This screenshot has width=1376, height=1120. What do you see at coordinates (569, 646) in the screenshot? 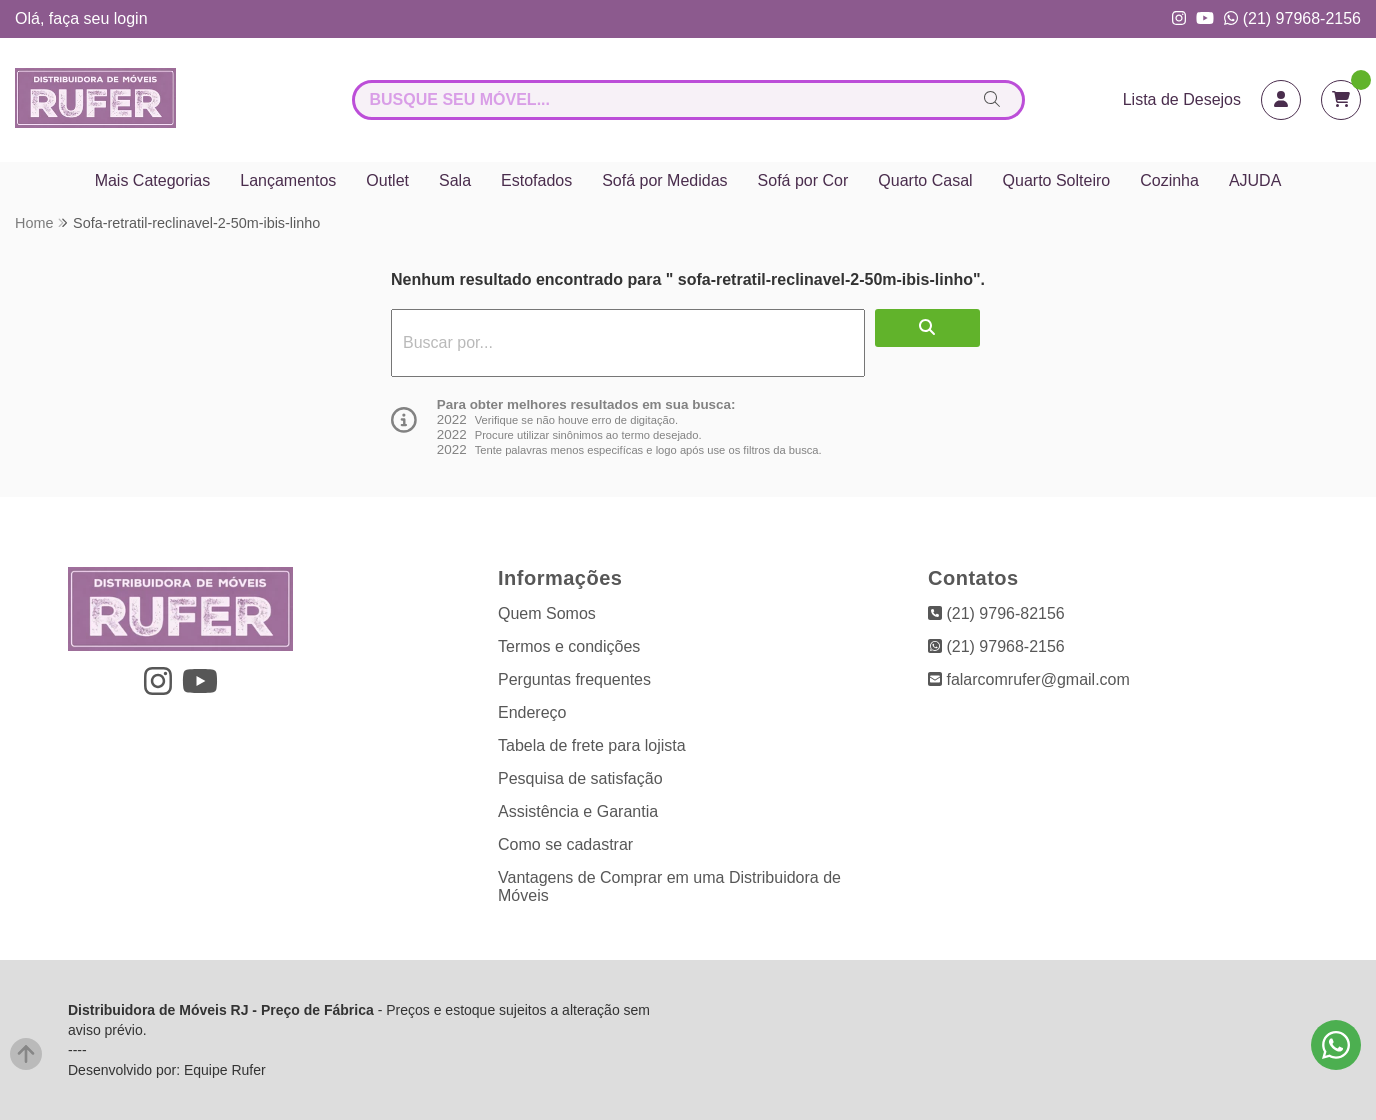
I see `Termos e condições` at bounding box center [569, 646].